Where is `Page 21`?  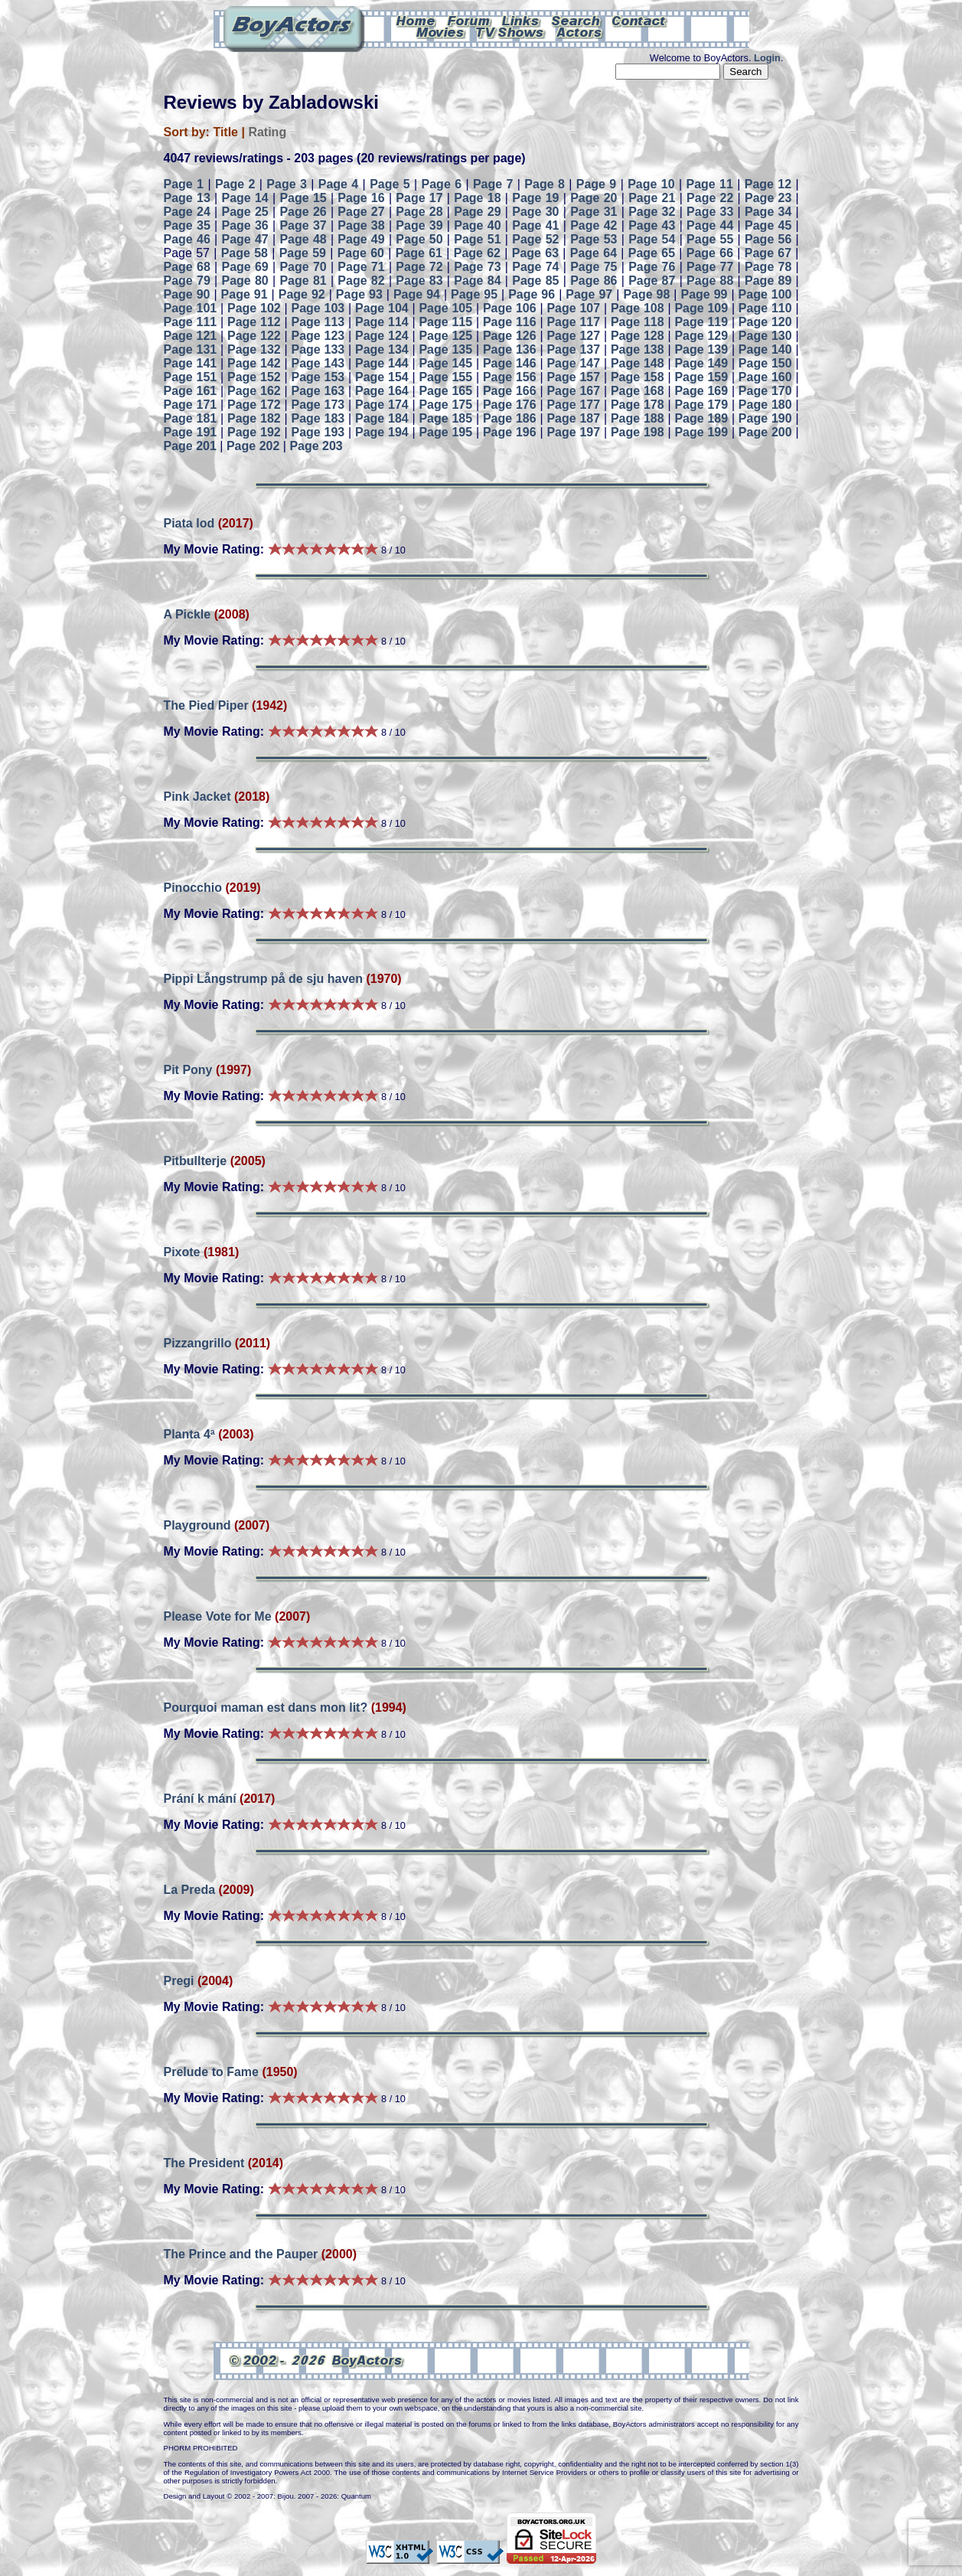 Page 21 is located at coordinates (651, 197).